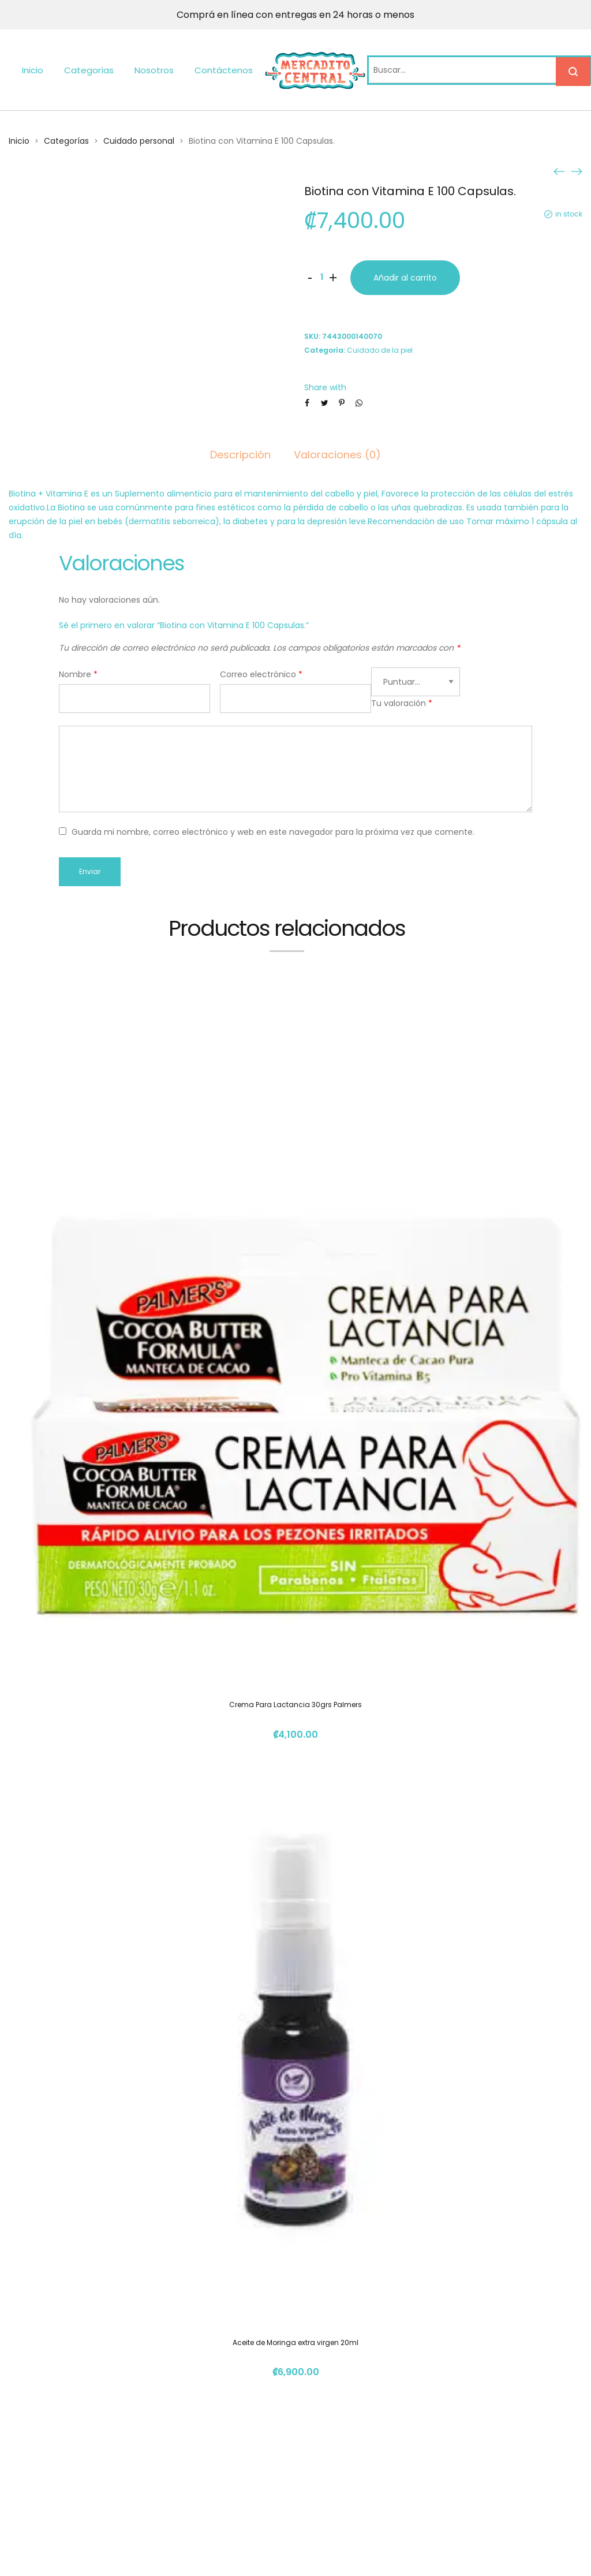 The height and width of the screenshot is (2576, 591). What do you see at coordinates (380, 350) in the screenshot?
I see `Cuidado de la piel` at bounding box center [380, 350].